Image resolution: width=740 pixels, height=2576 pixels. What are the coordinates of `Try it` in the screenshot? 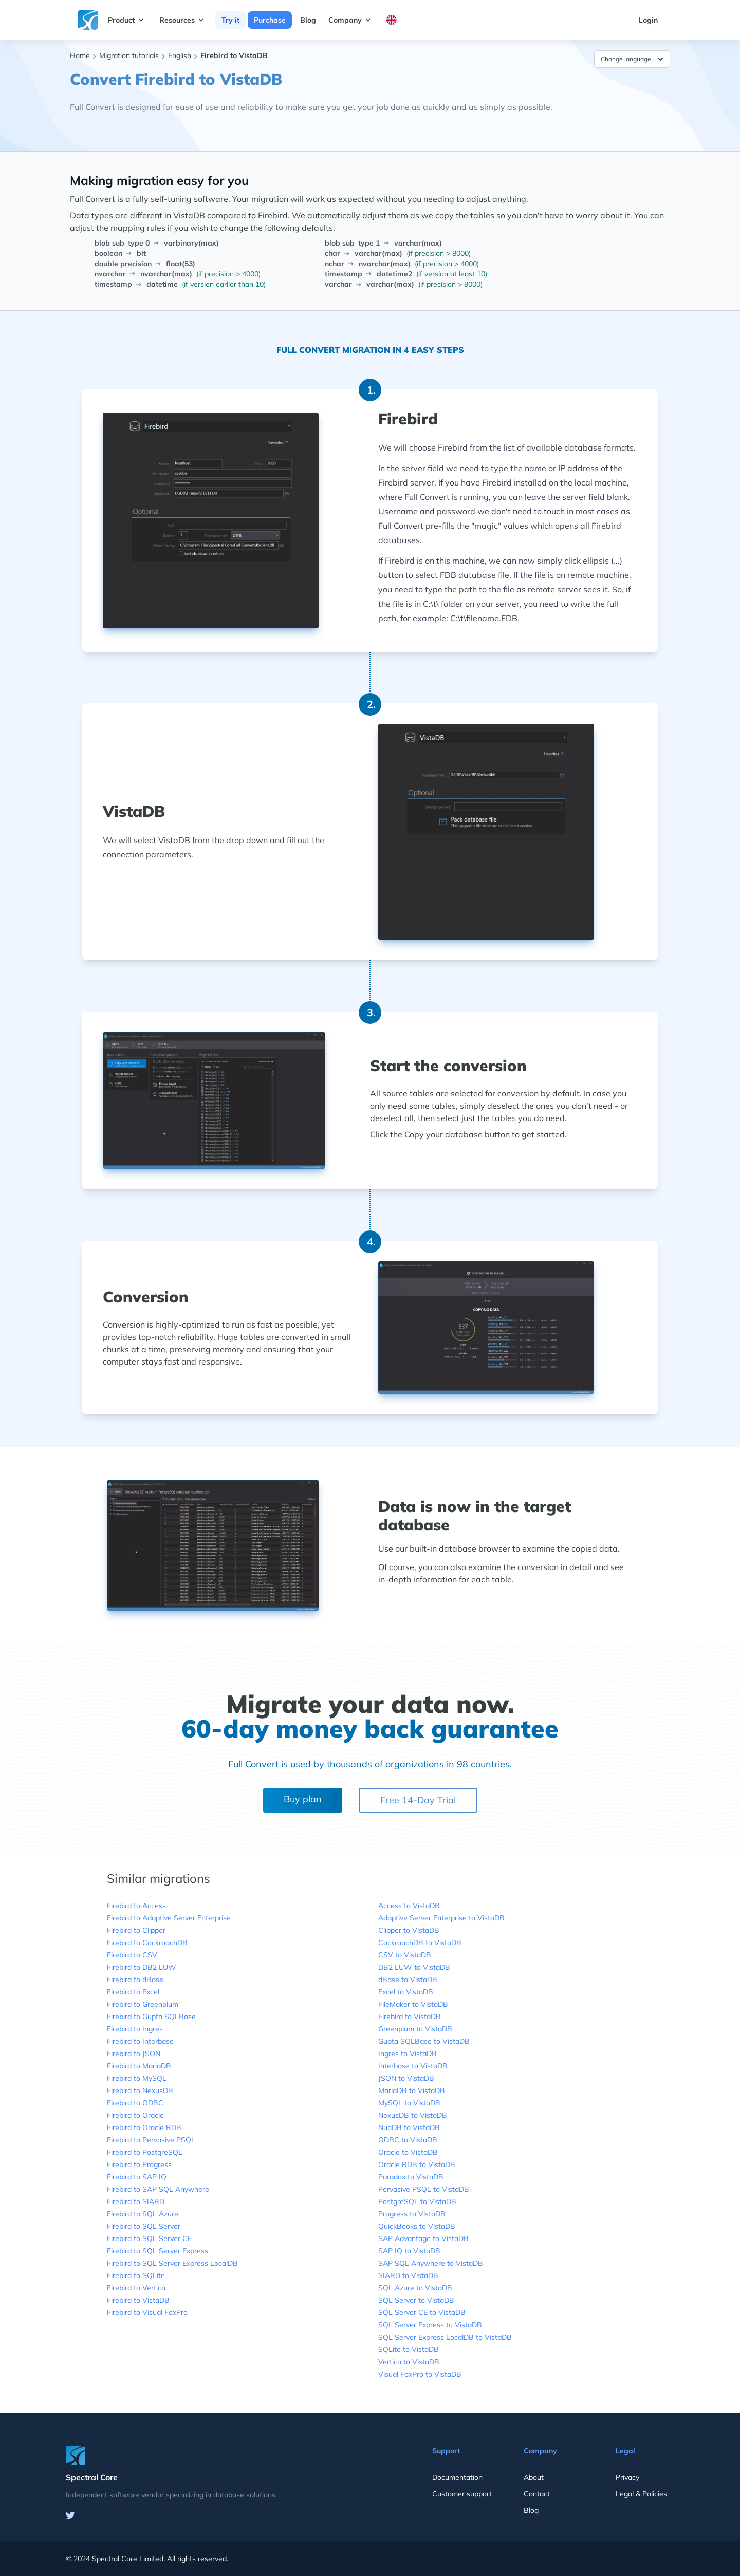 It's located at (230, 20).